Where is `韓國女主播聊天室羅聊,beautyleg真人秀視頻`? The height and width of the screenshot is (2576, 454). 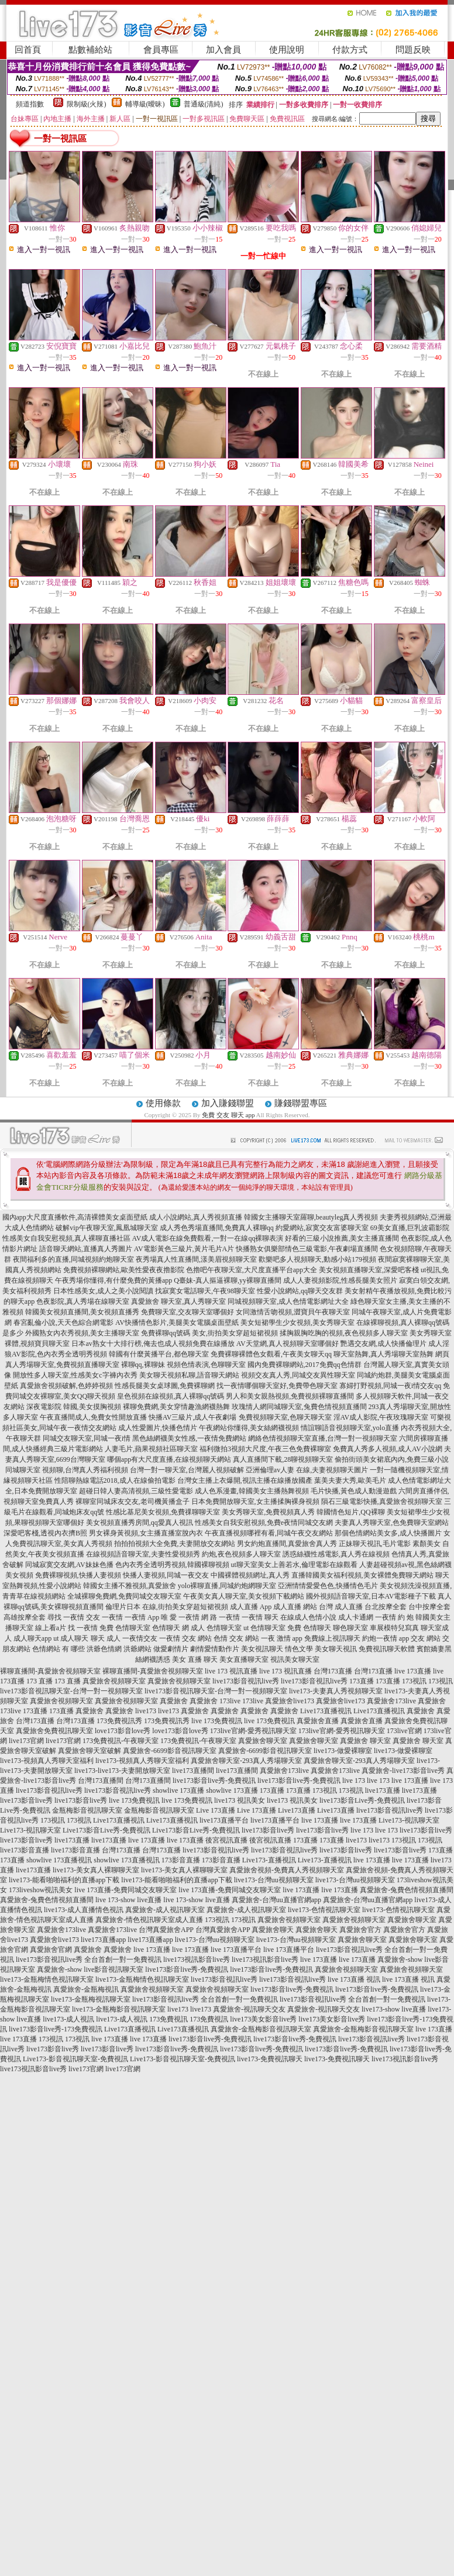
韓國女主播聊天室羅聊,beautyleg真人秀視頻 is located at coordinates (311, 1217).